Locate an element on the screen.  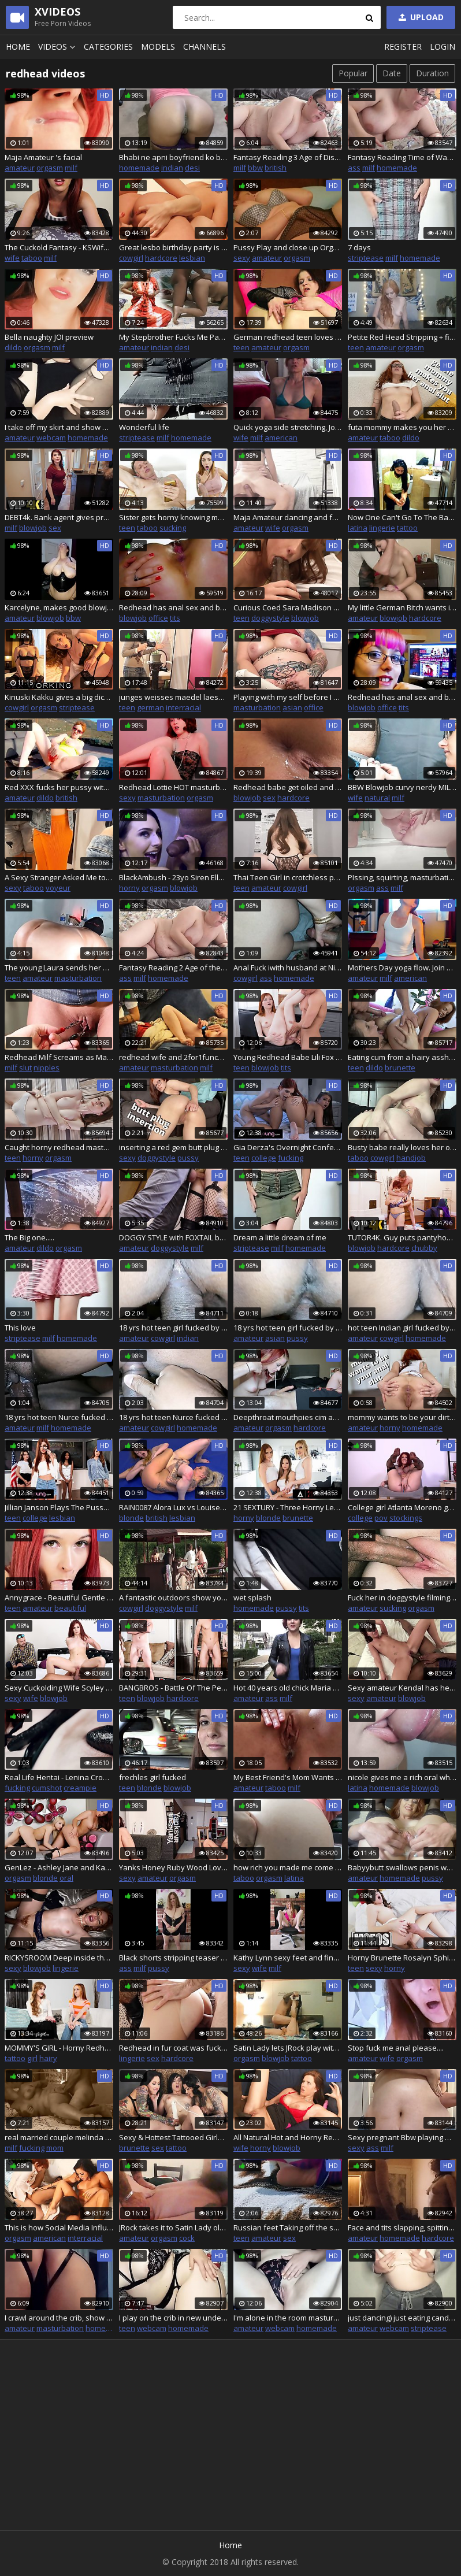
BlackAmbush - 23yo Siren Ella Takes Her 1st BBC like a Pro! is located at coordinates (173, 877).